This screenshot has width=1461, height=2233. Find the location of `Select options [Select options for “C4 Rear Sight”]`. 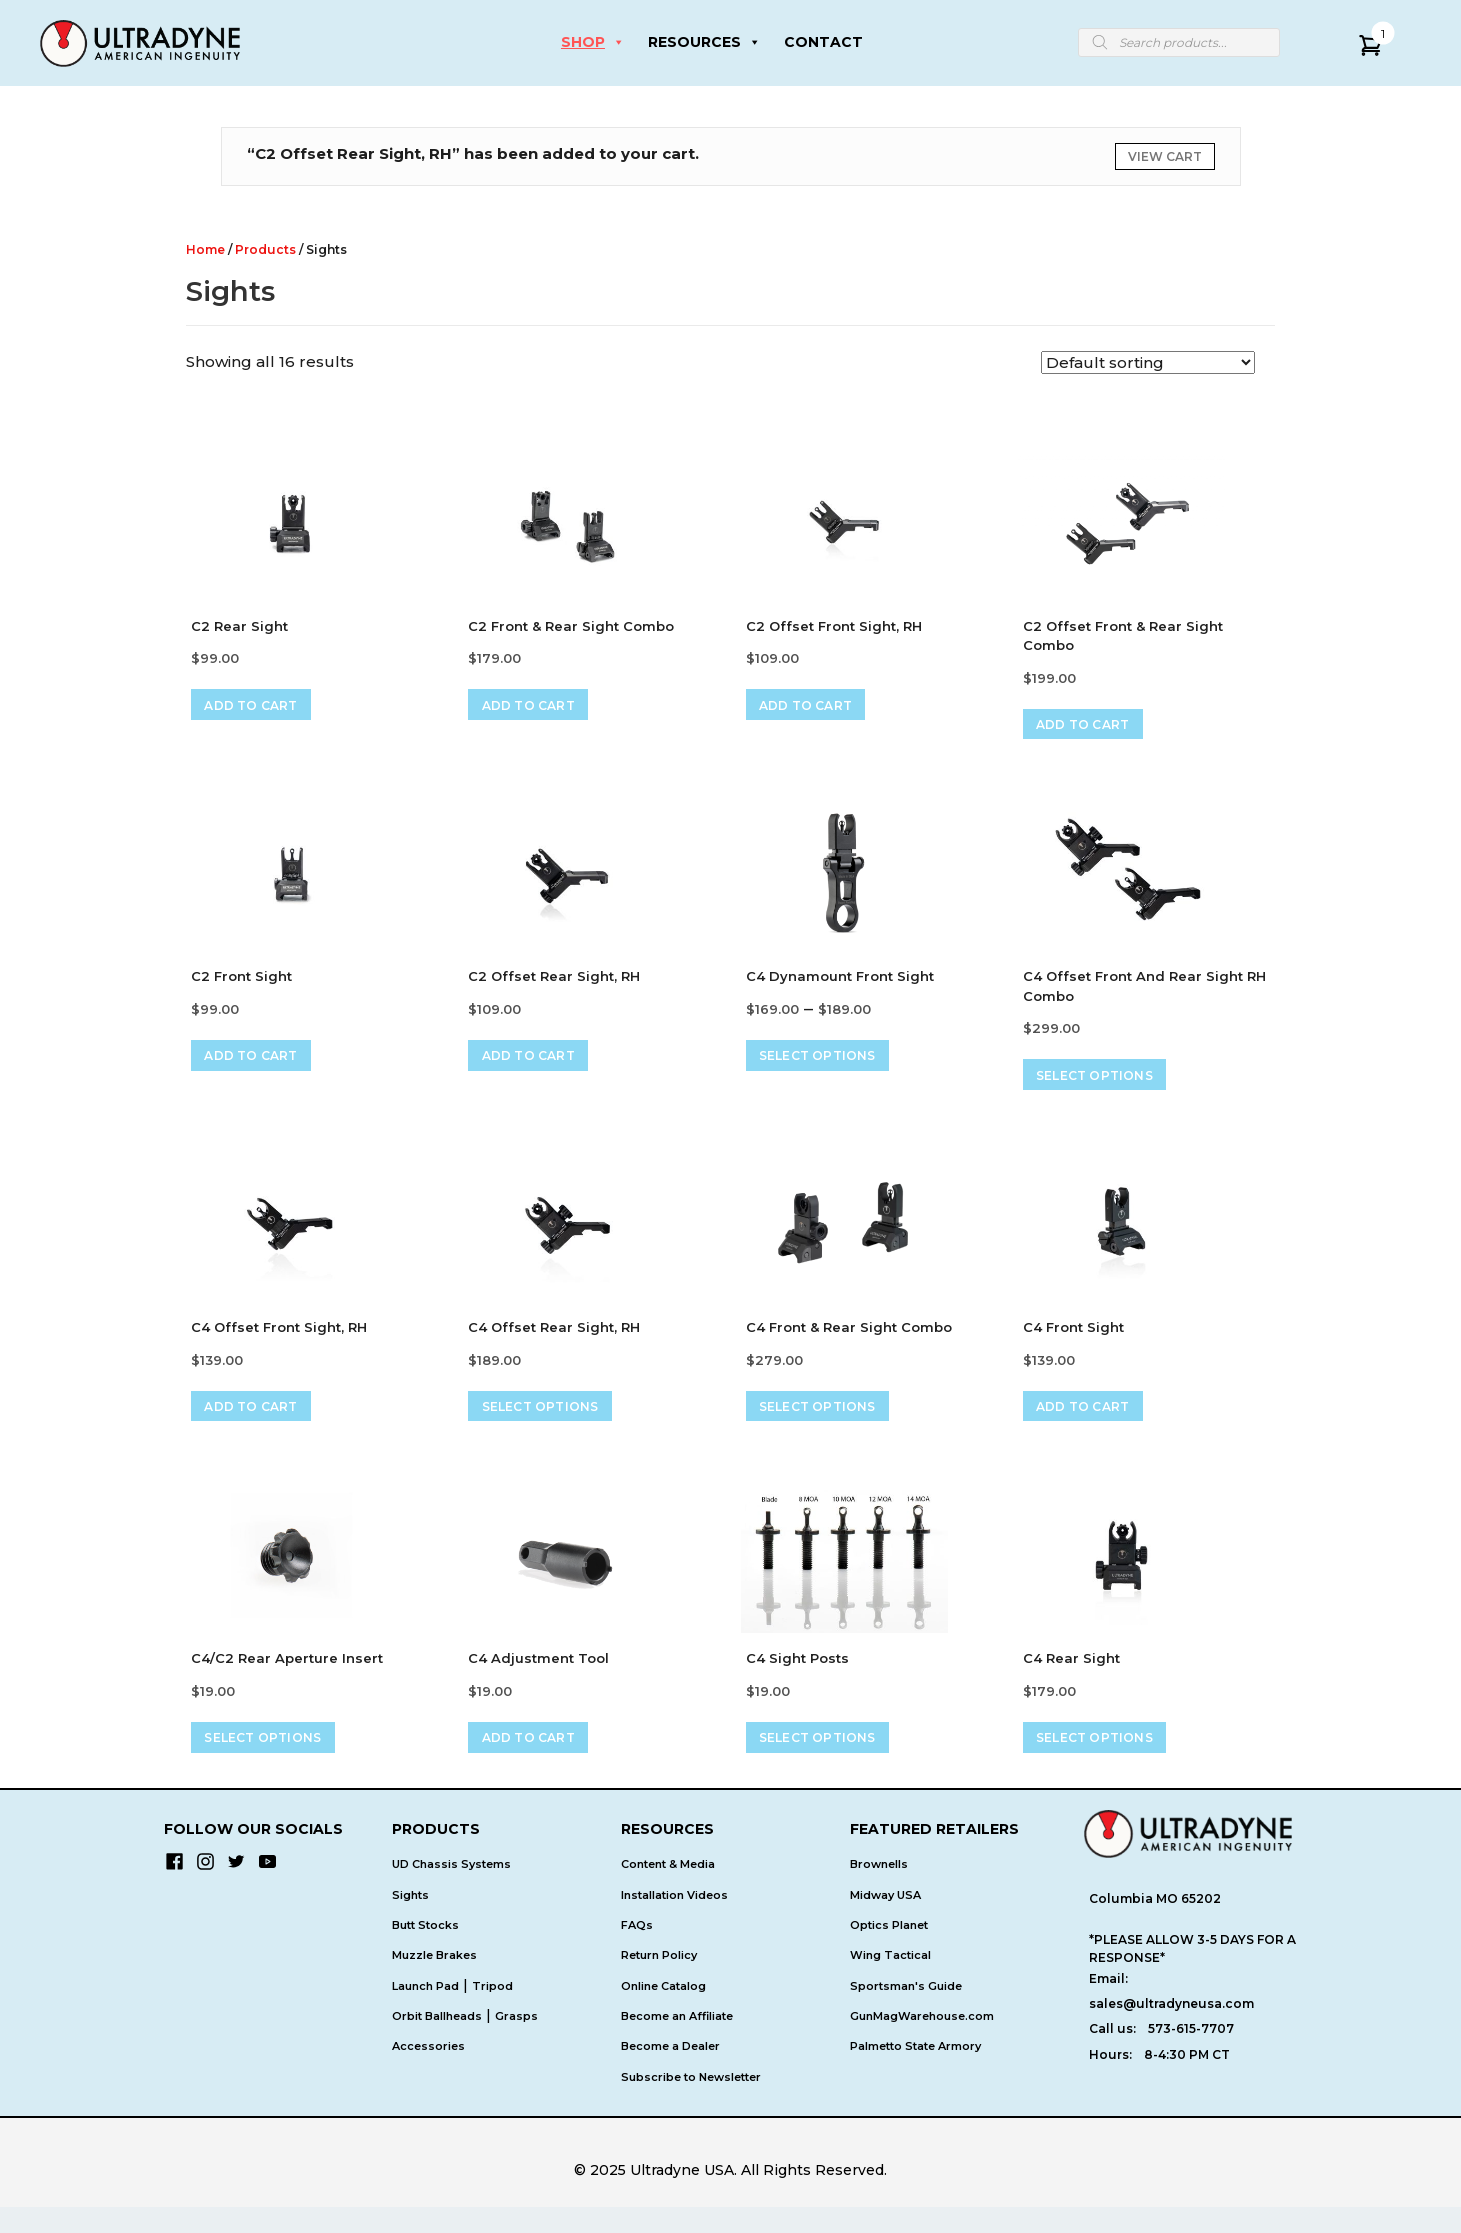

Select options [Select options for “C4 Rear Sight”] is located at coordinates (1106, 1760).